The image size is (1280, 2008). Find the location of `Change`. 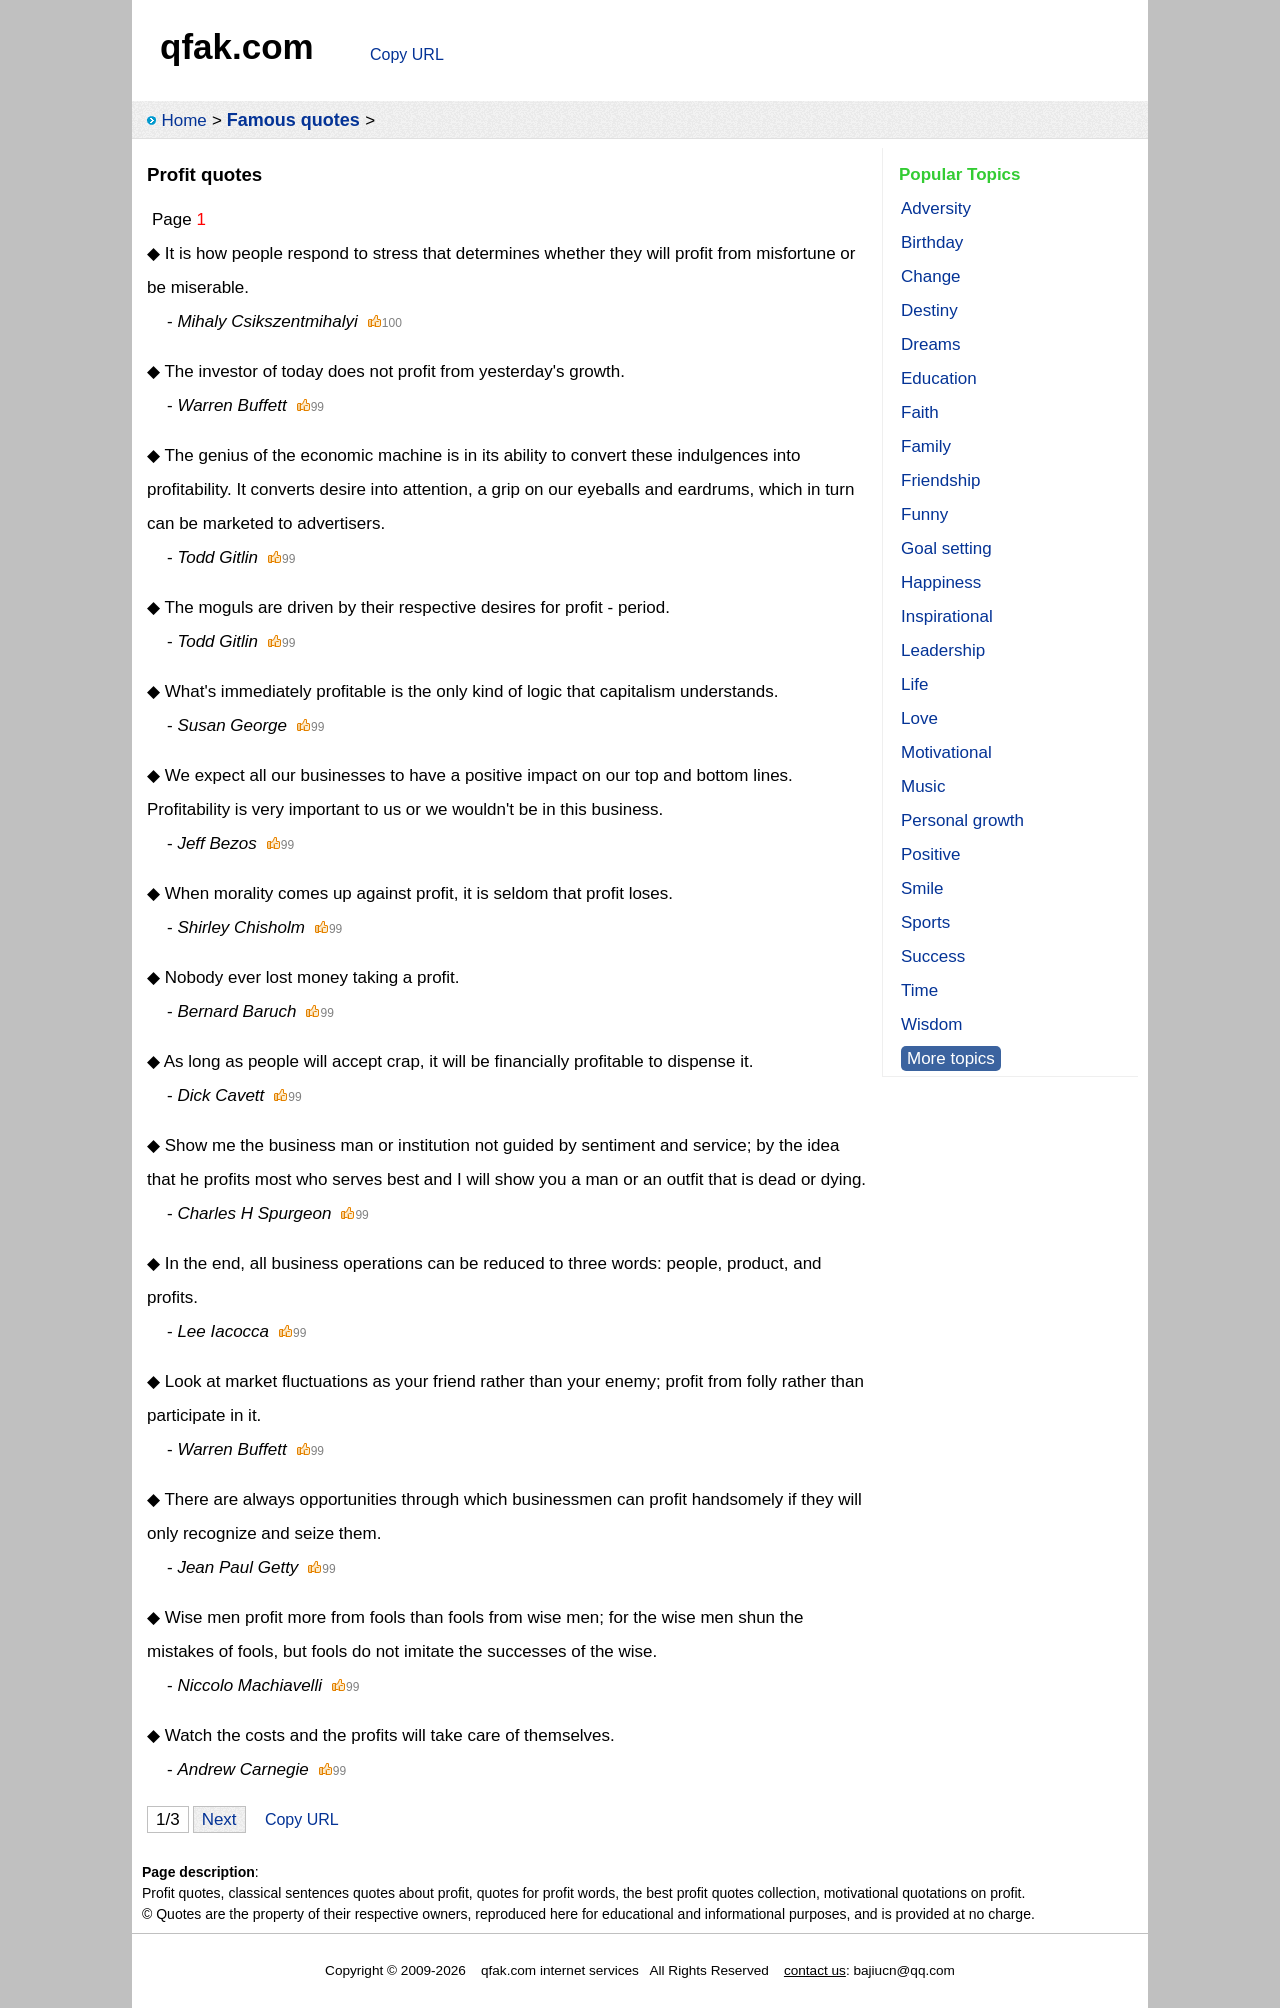

Change is located at coordinates (931, 276).